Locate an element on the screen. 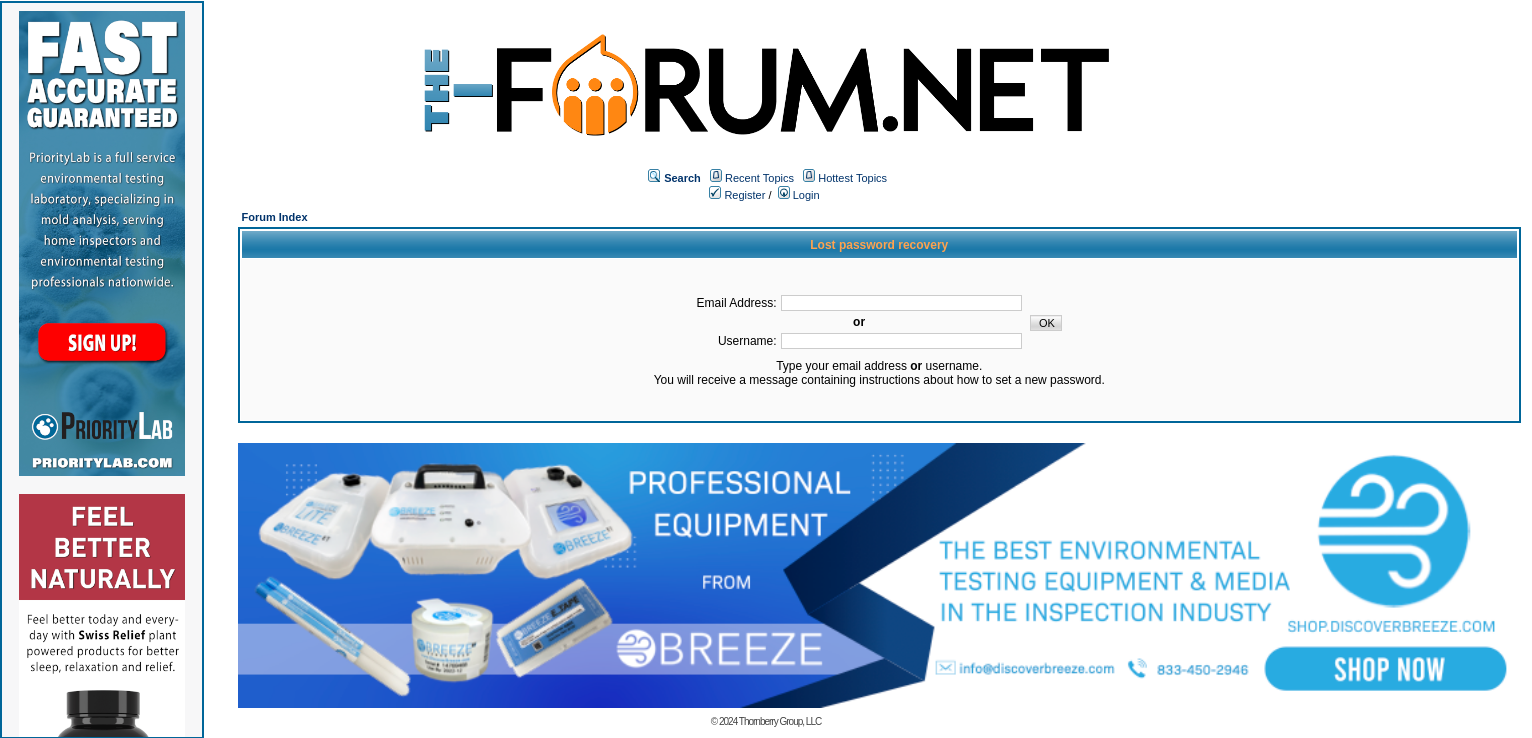  Thornberry Group, LLC is located at coordinates (780, 721).